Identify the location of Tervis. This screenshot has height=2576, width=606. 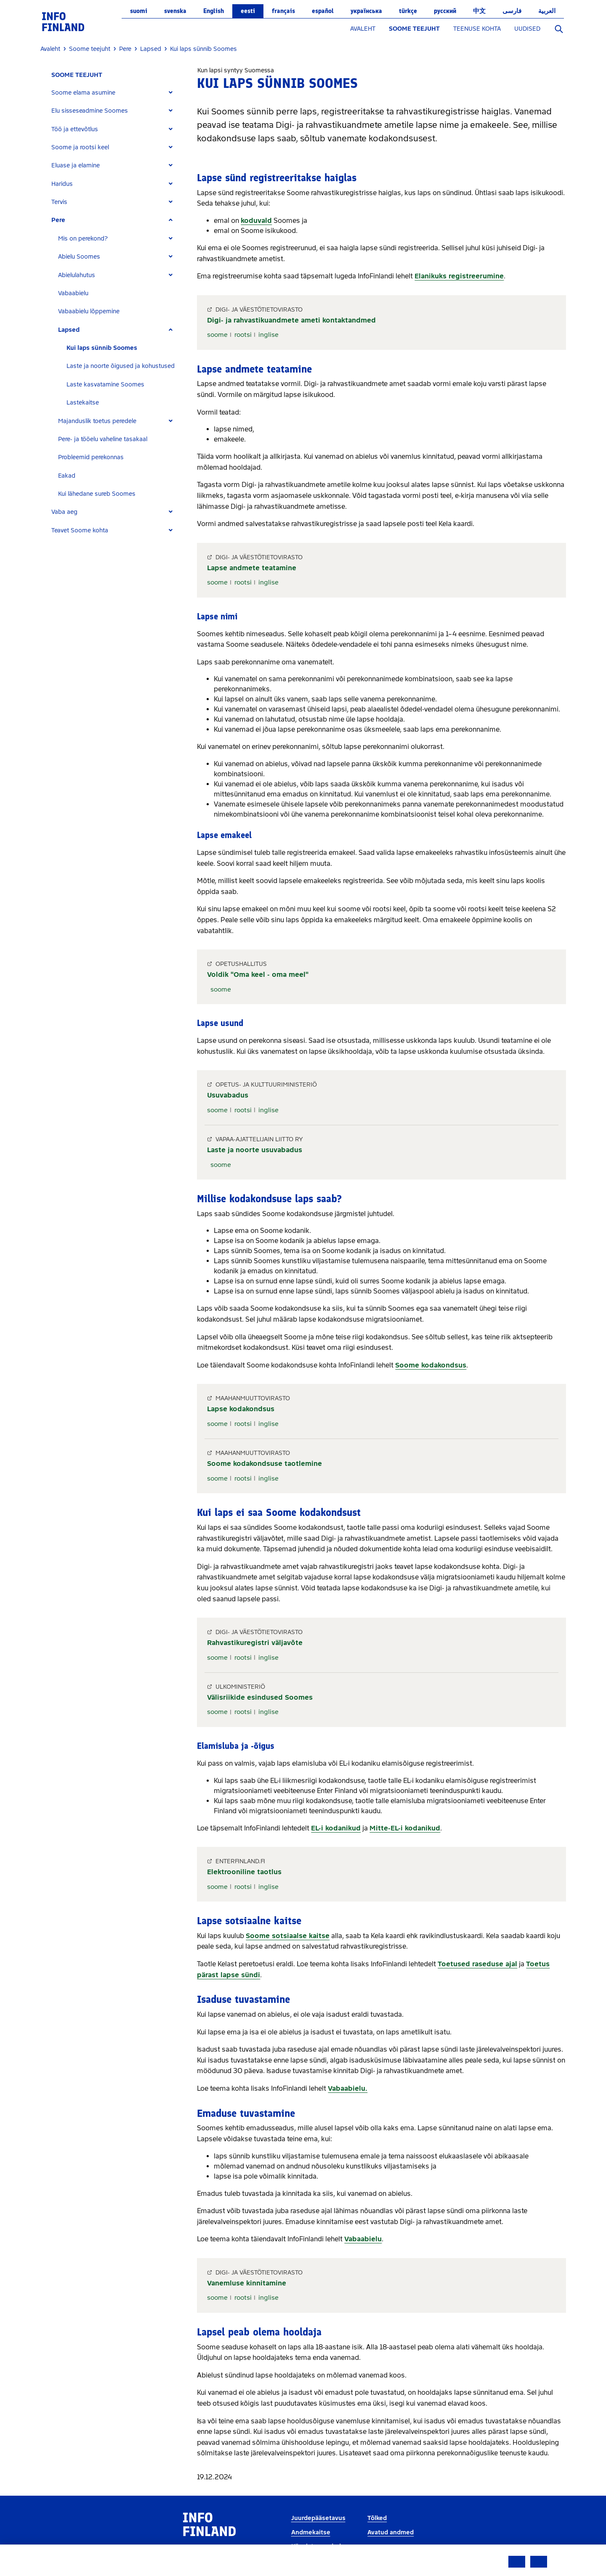
(59, 202).